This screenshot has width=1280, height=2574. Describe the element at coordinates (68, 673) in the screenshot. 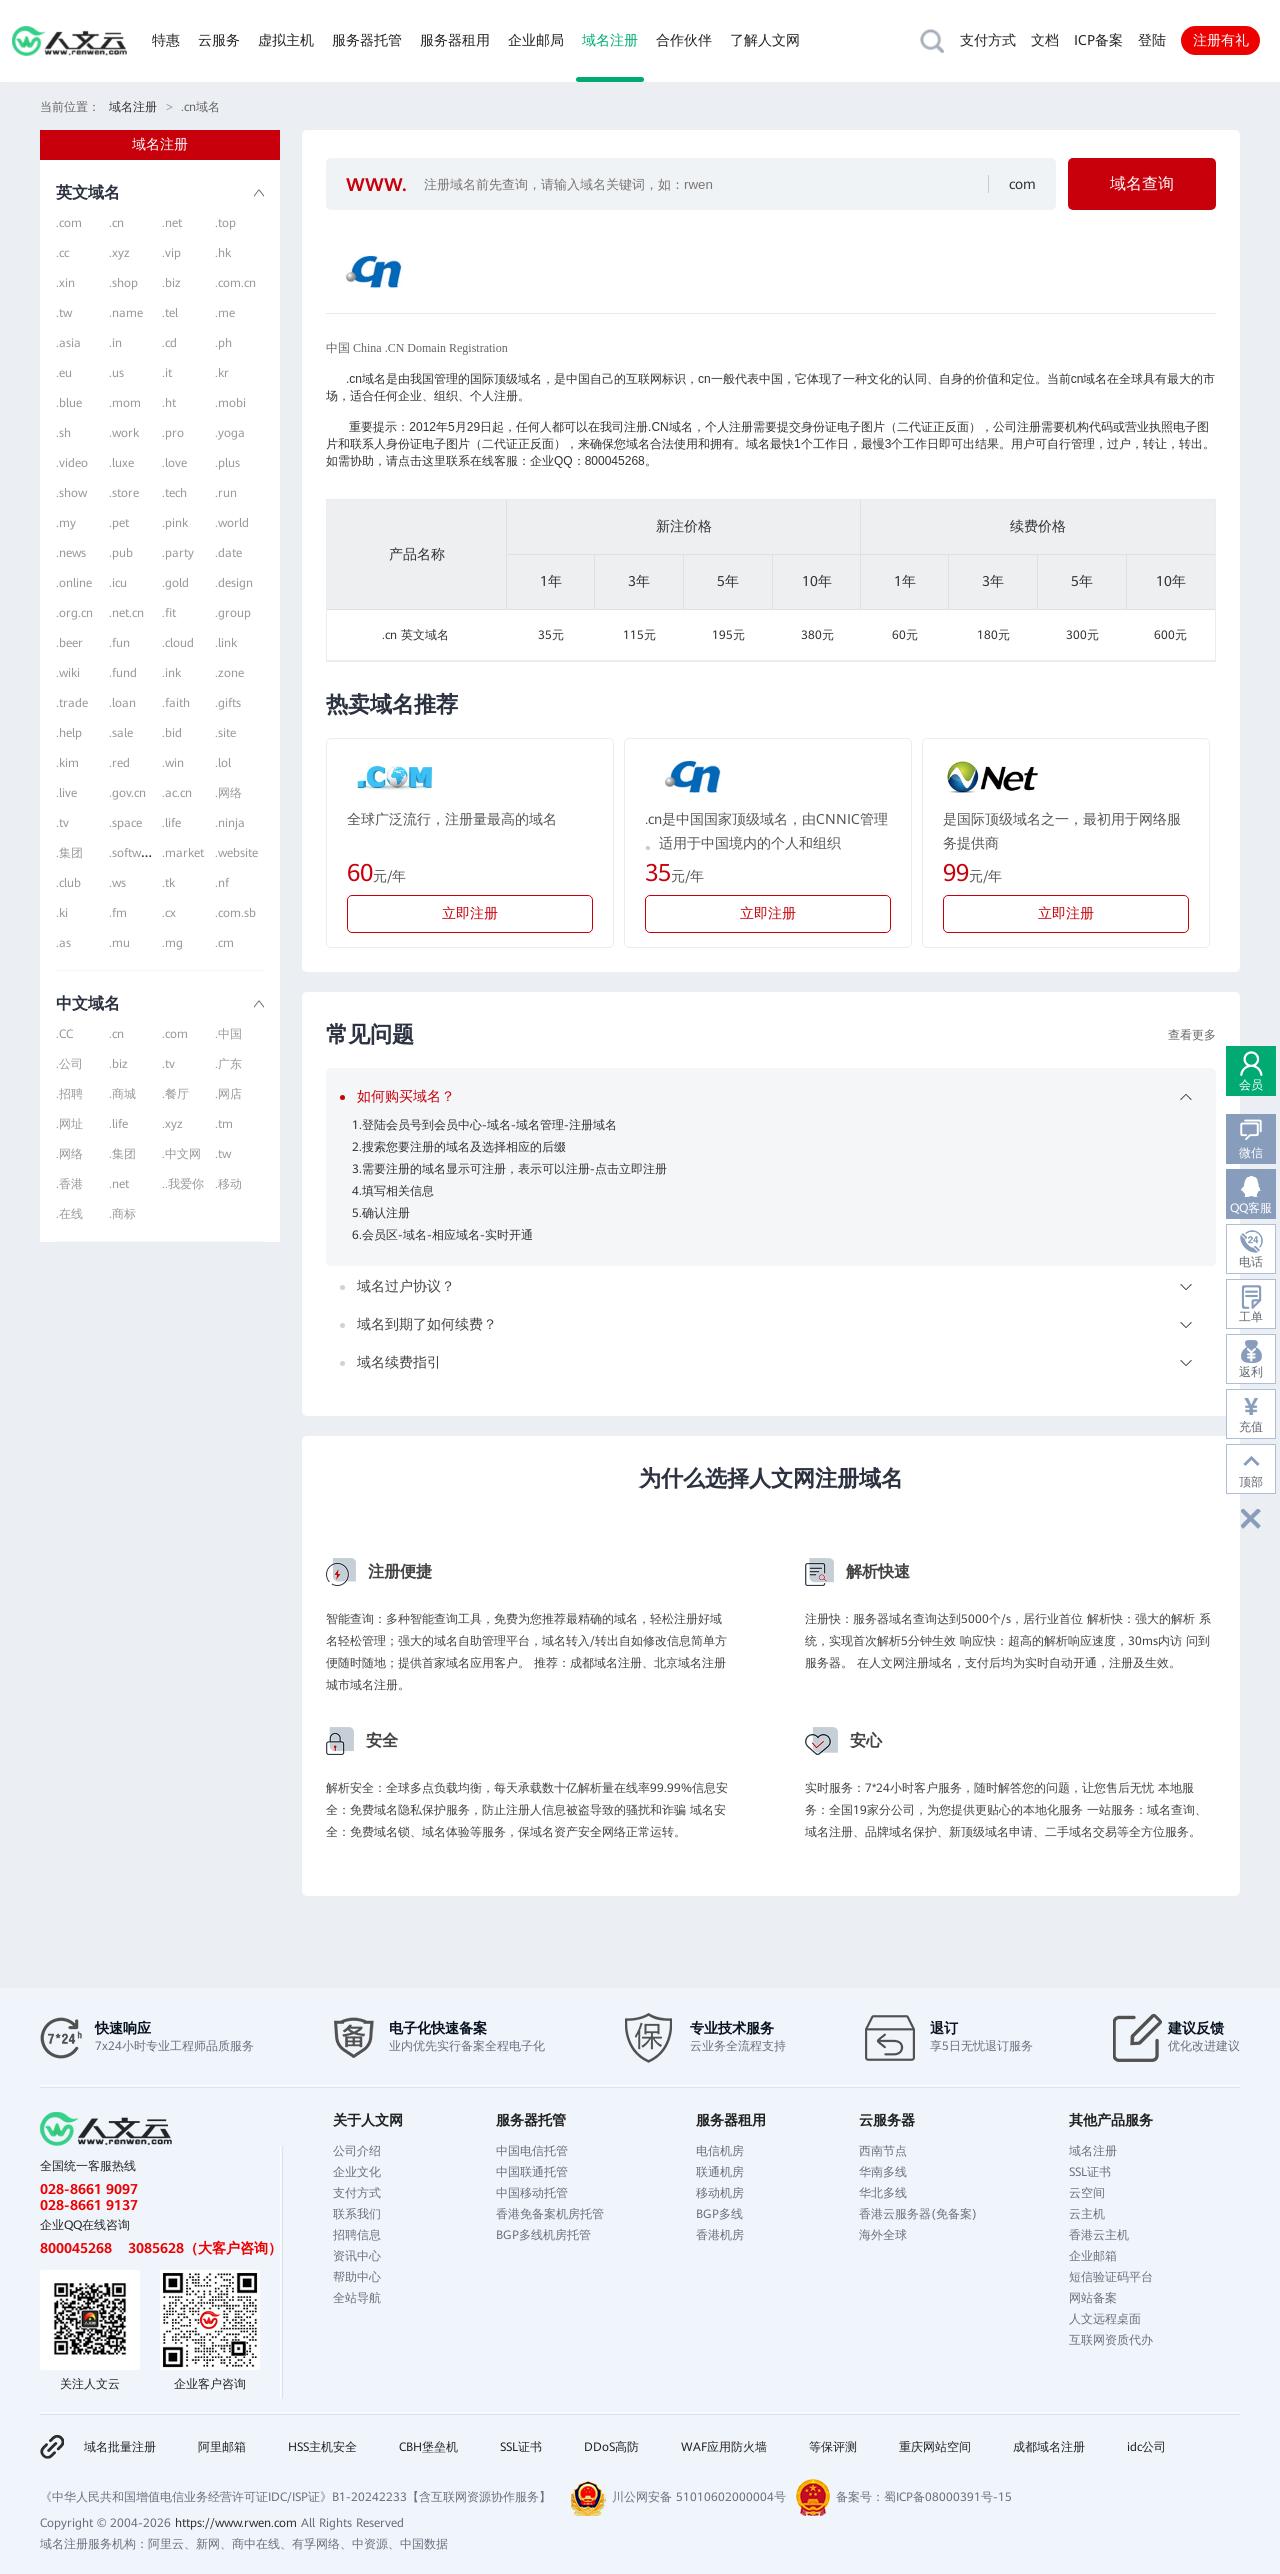

I see `.wiki` at that location.